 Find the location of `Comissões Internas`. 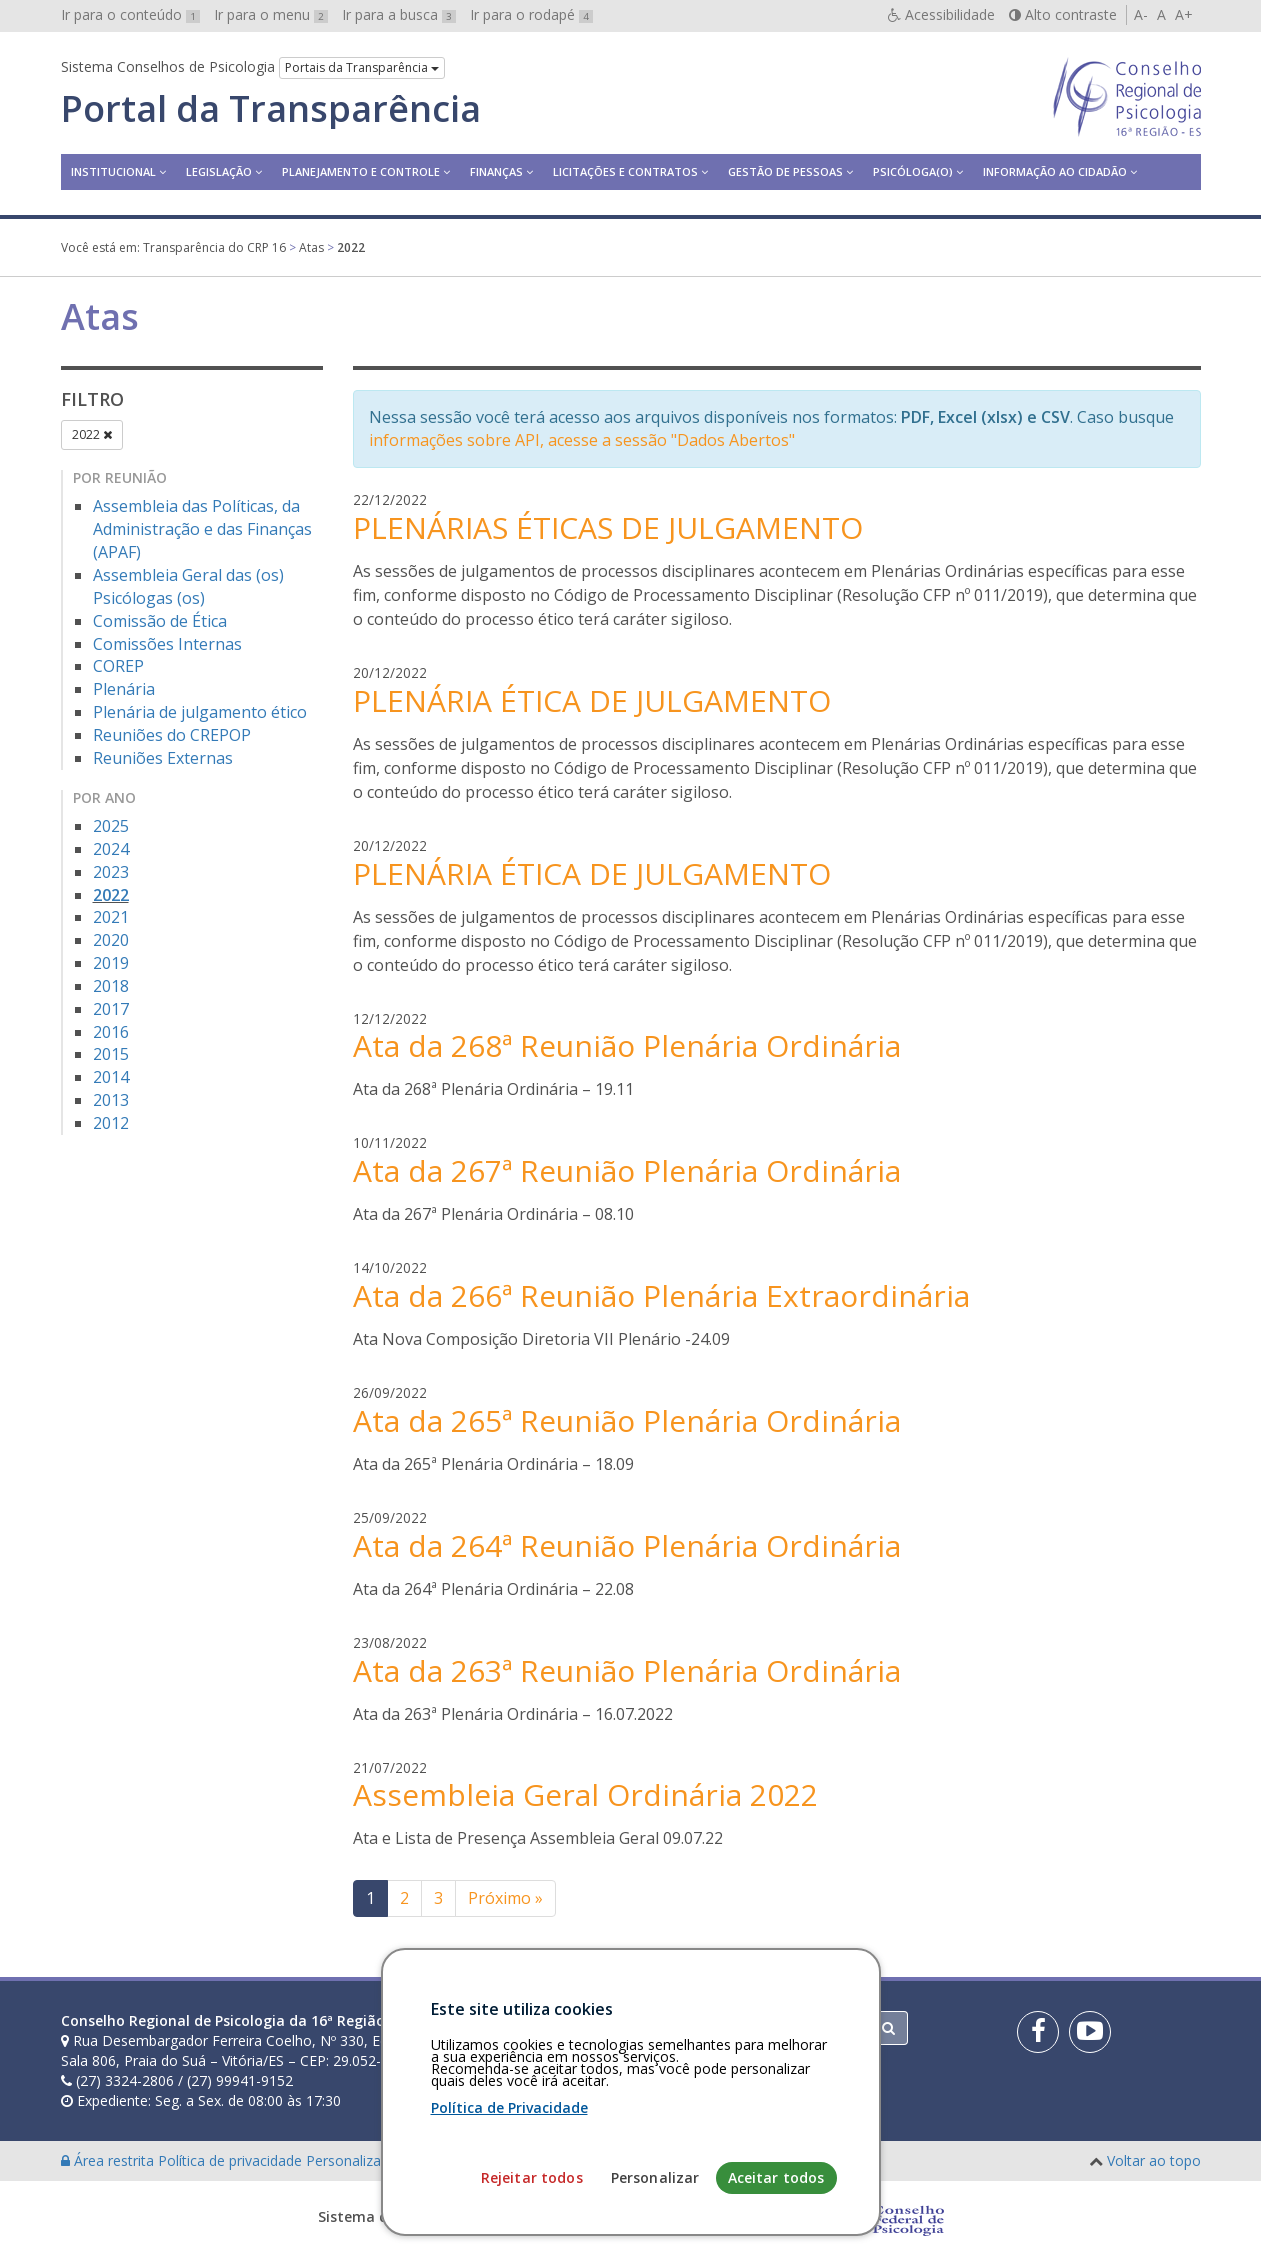

Comissões Internas is located at coordinates (167, 644).